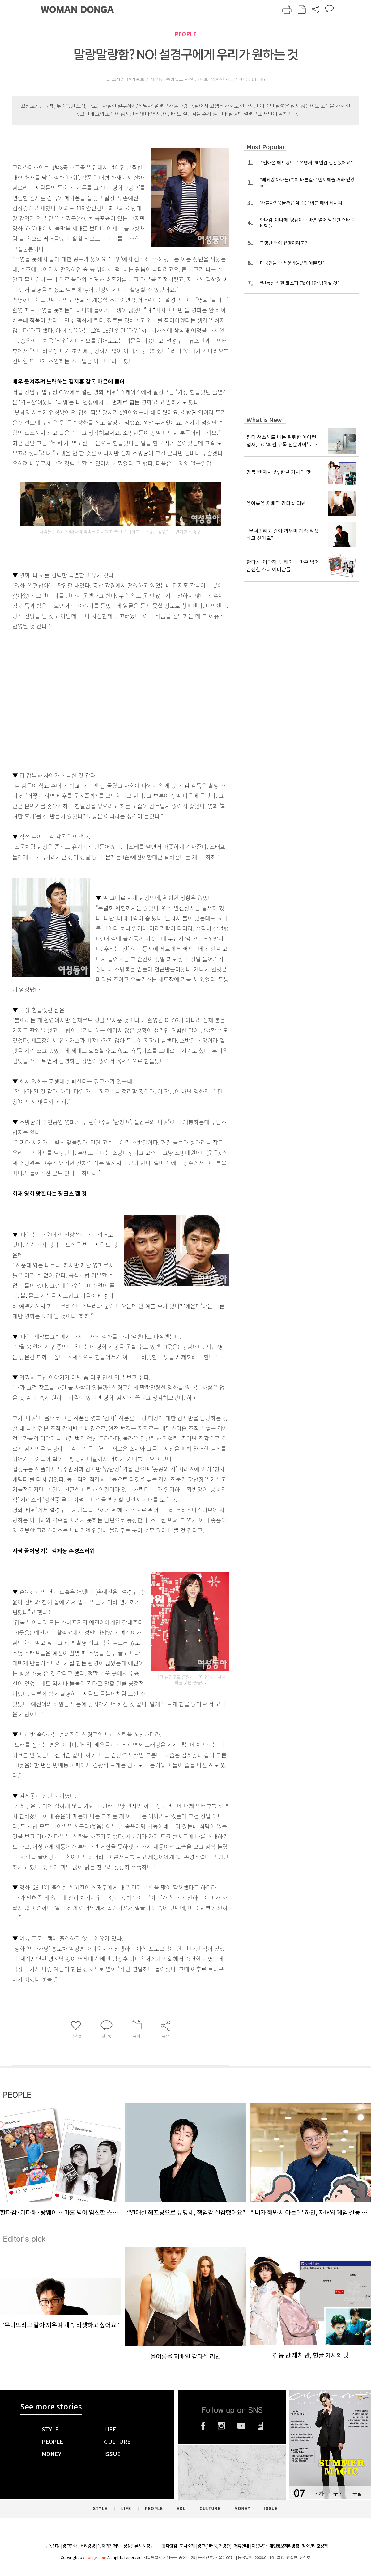  I want to click on 페이스북, so click(203, 2426).